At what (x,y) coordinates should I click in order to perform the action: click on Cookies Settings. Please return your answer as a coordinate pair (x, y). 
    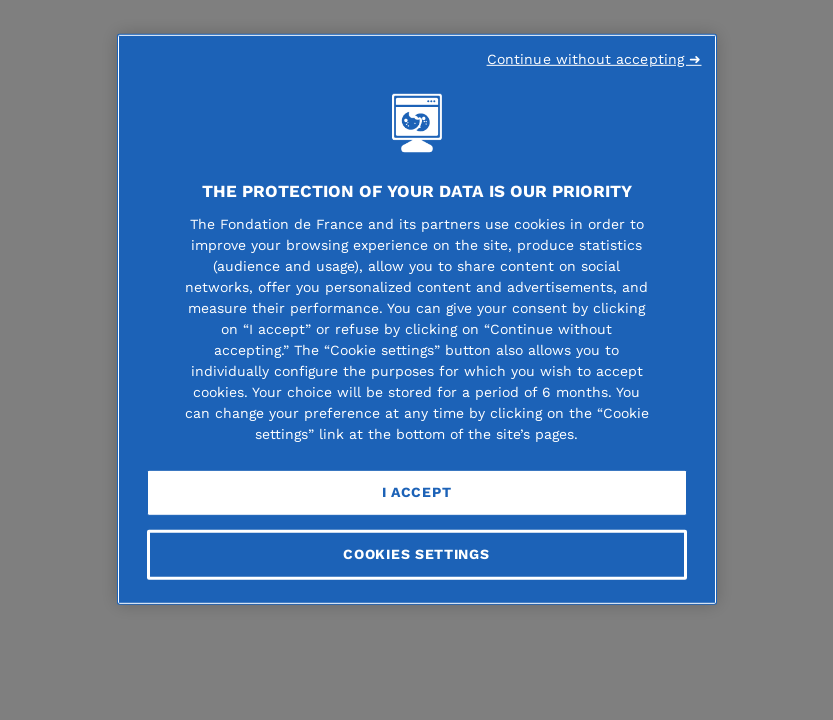
    Looking at the image, I should click on (416, 554).